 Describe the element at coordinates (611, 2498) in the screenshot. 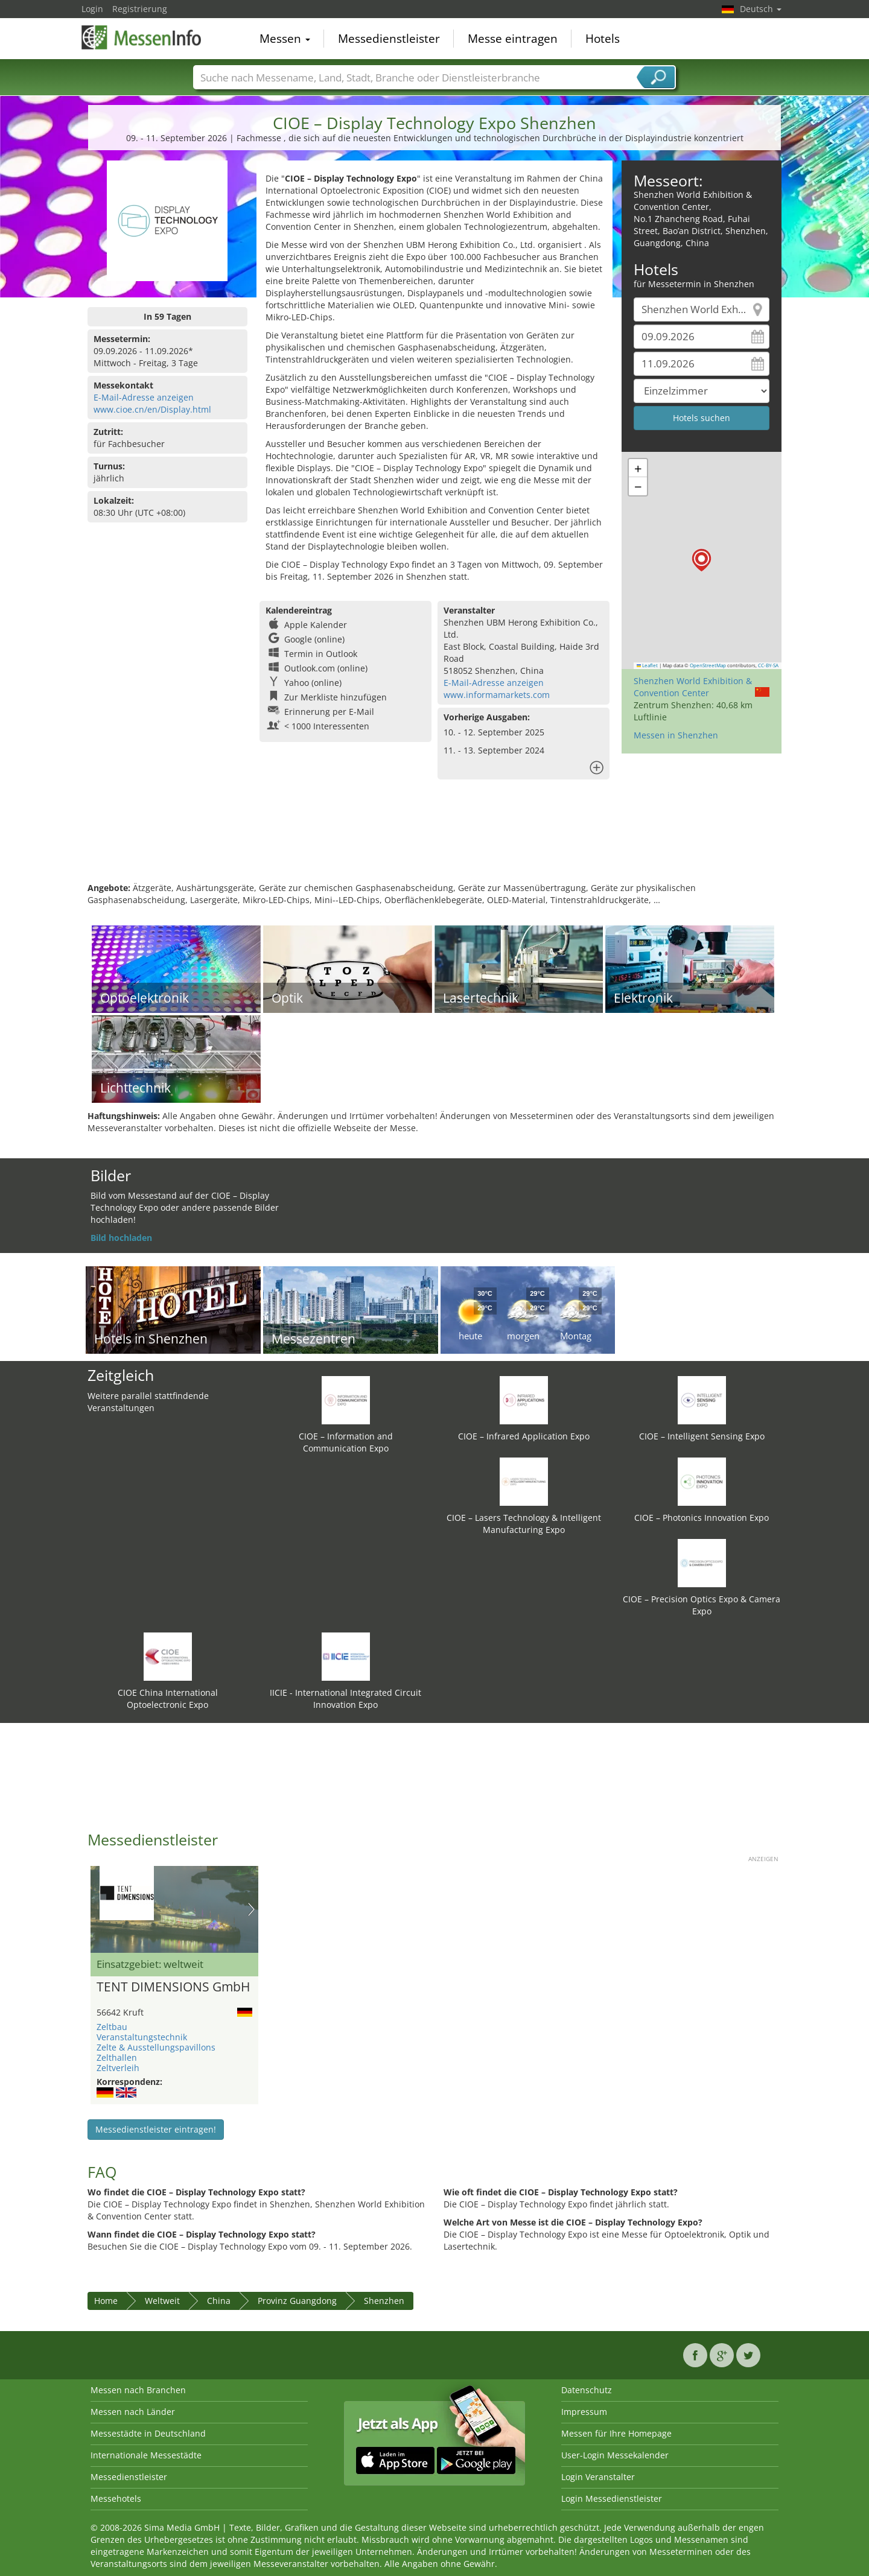

I see `Login Messedienstleister` at that location.